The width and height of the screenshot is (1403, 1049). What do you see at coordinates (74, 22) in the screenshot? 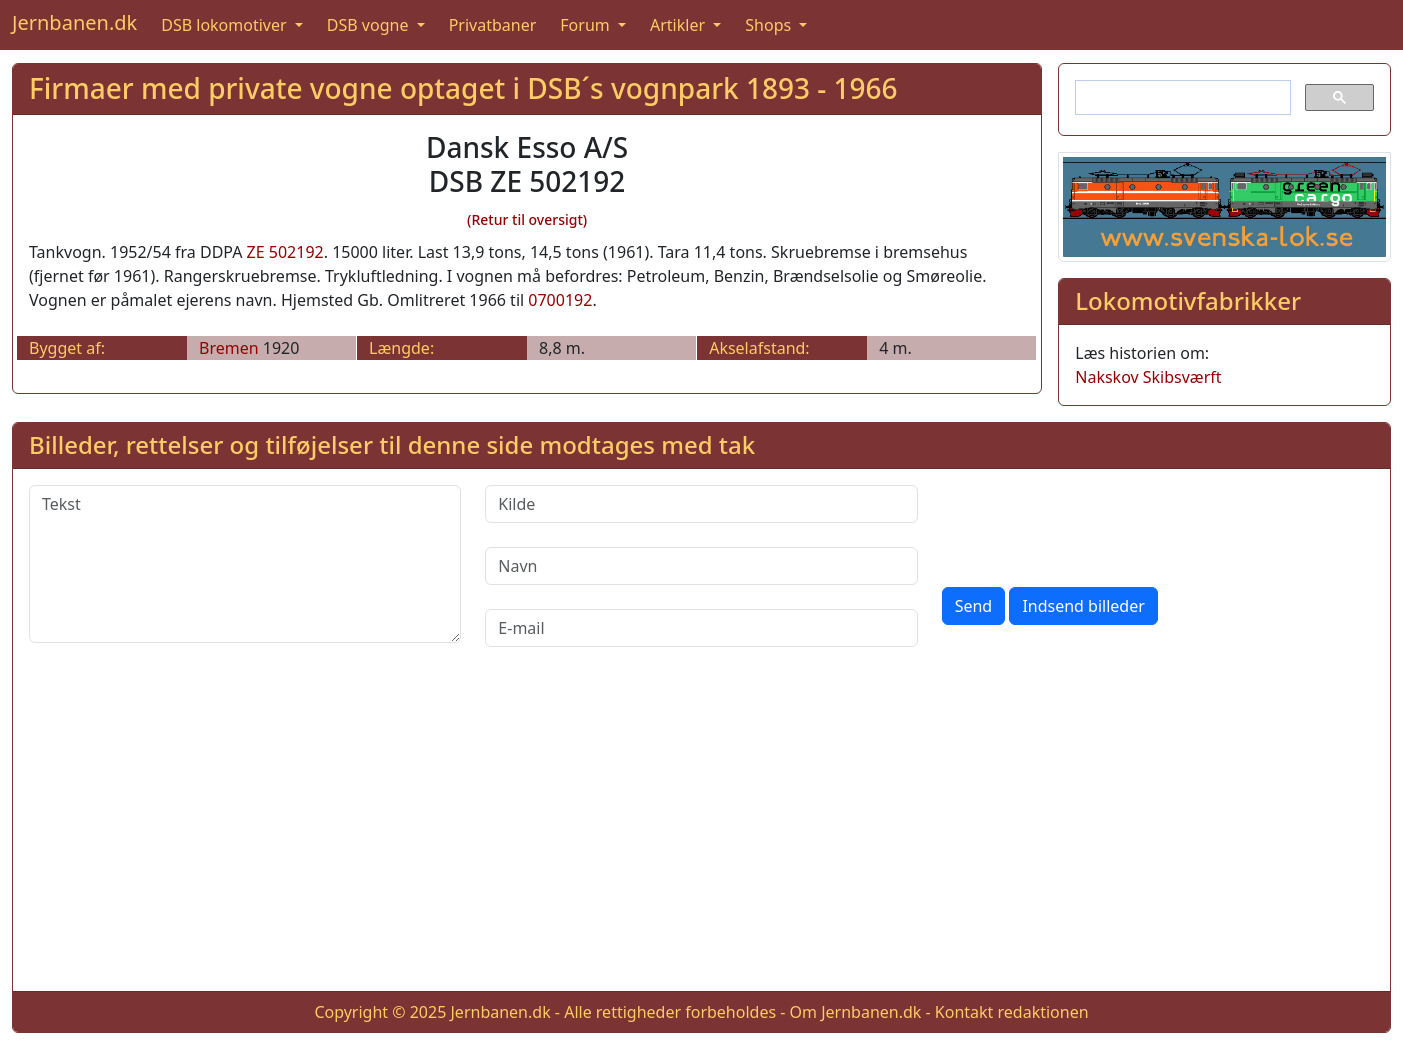
I see `Jernbanen.dk` at bounding box center [74, 22].